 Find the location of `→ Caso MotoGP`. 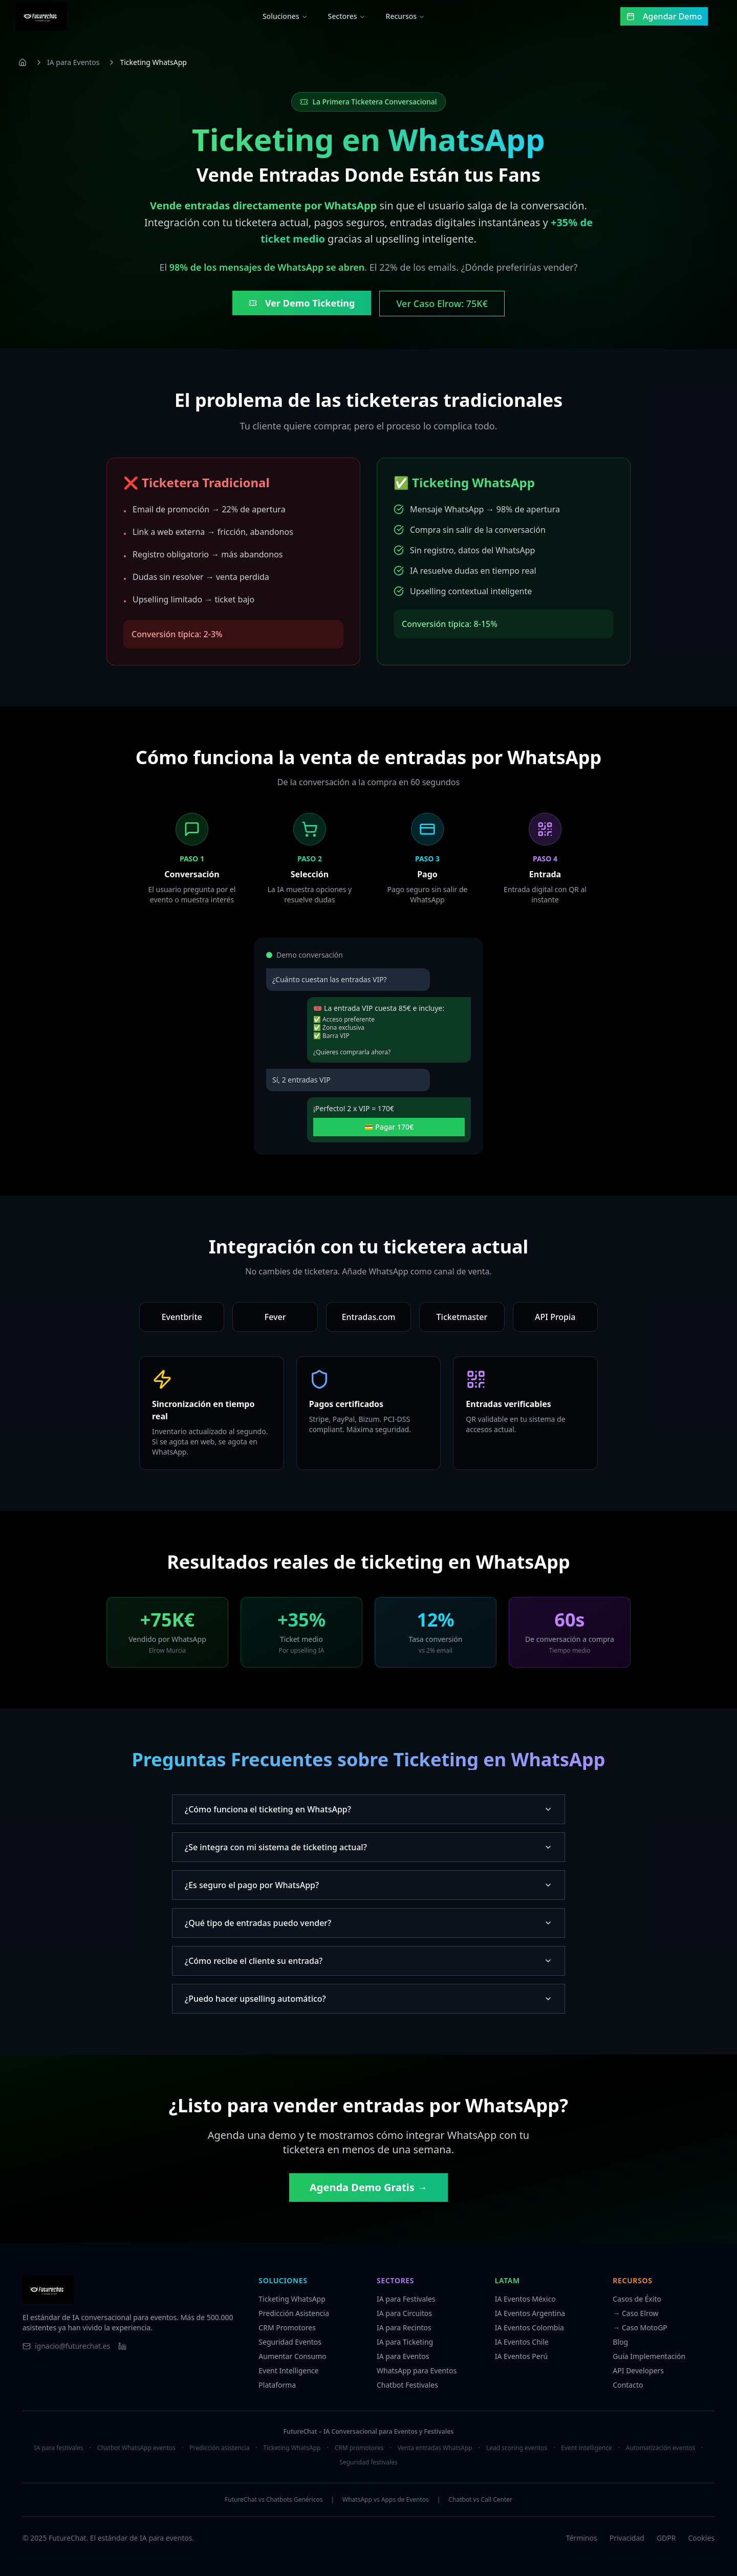

→ Caso MotoGP is located at coordinates (640, 2327).